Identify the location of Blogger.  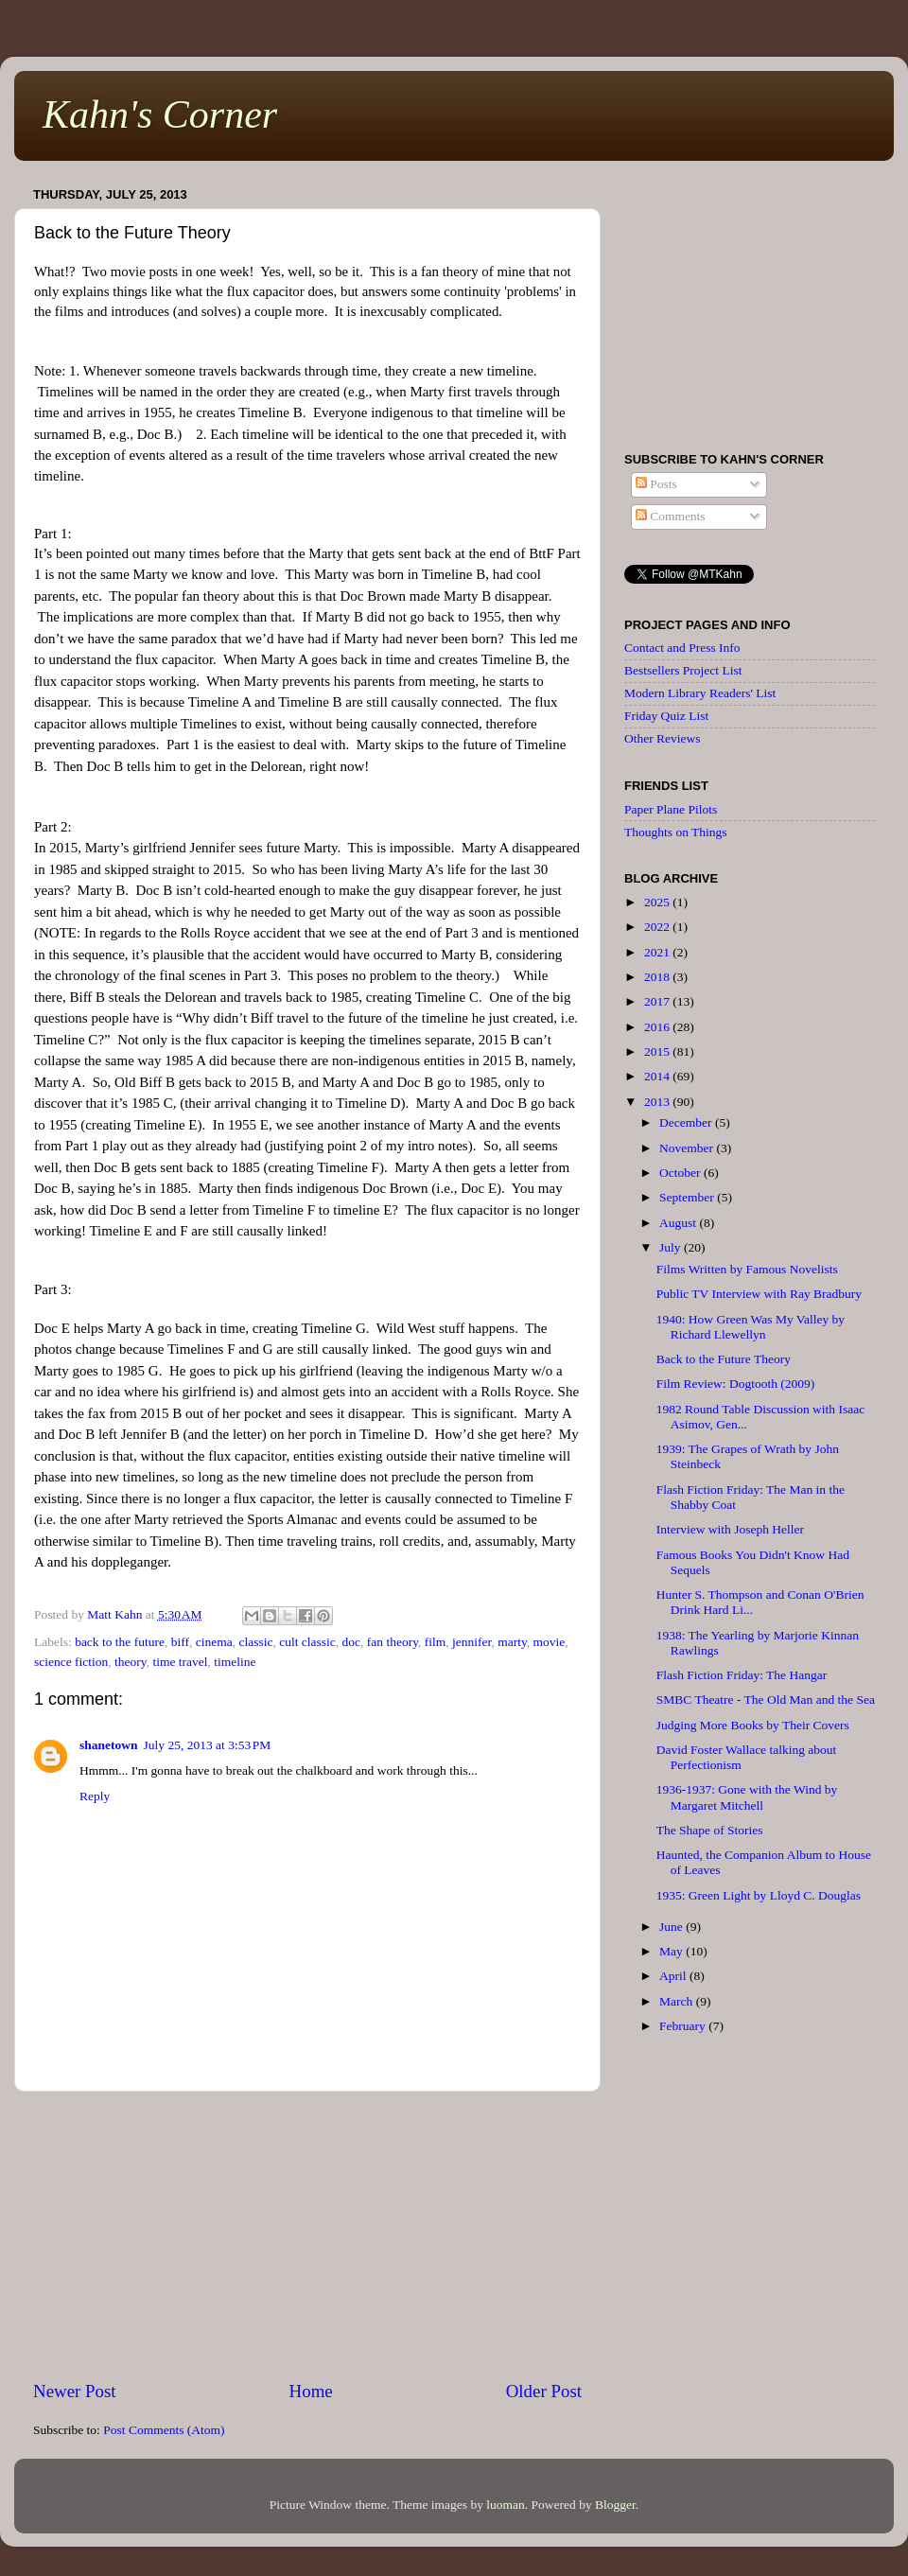
(615, 2504).